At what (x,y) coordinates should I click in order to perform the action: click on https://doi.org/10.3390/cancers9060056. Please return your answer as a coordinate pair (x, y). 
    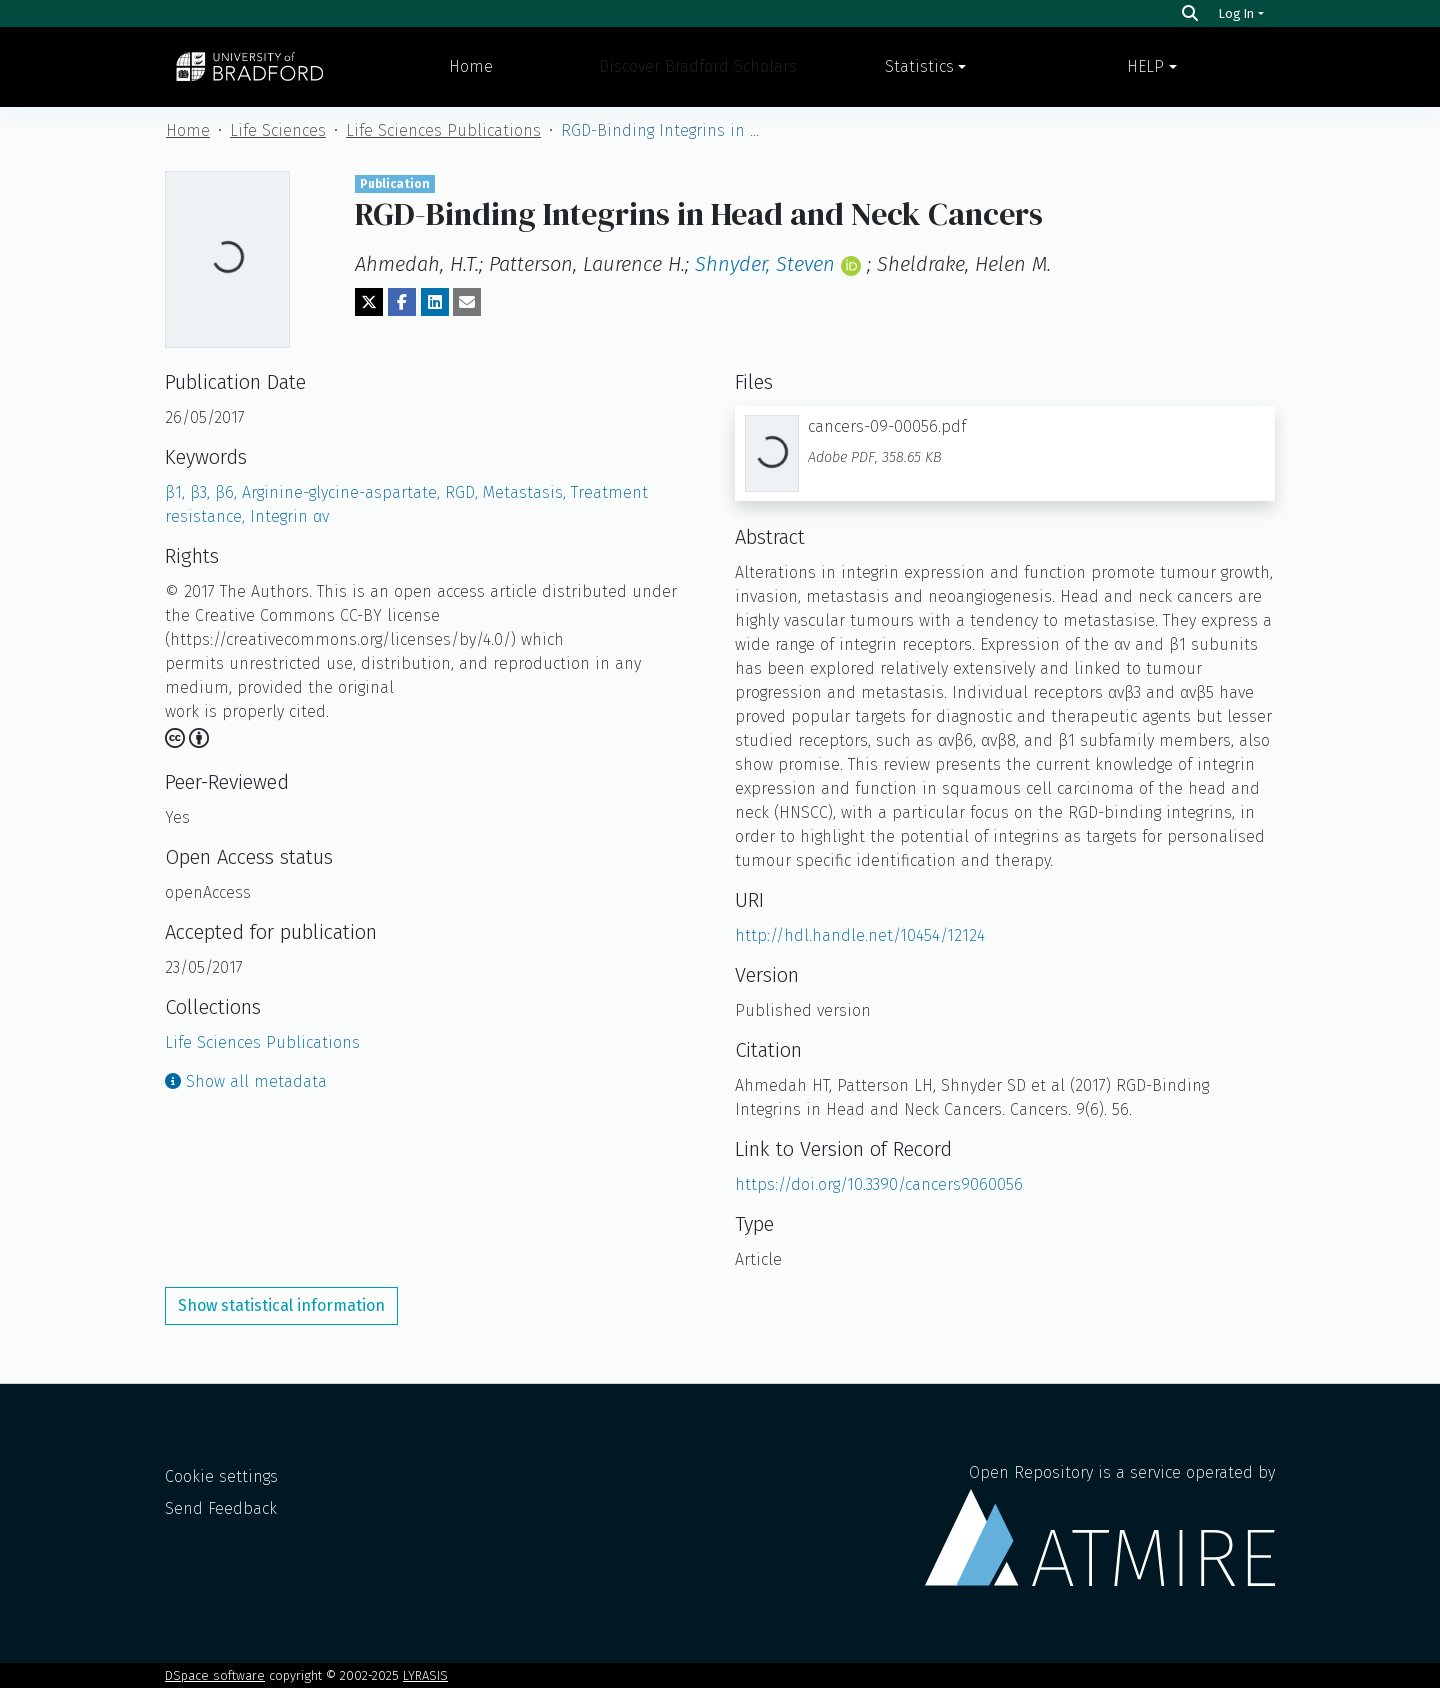
    Looking at the image, I should click on (879, 1184).